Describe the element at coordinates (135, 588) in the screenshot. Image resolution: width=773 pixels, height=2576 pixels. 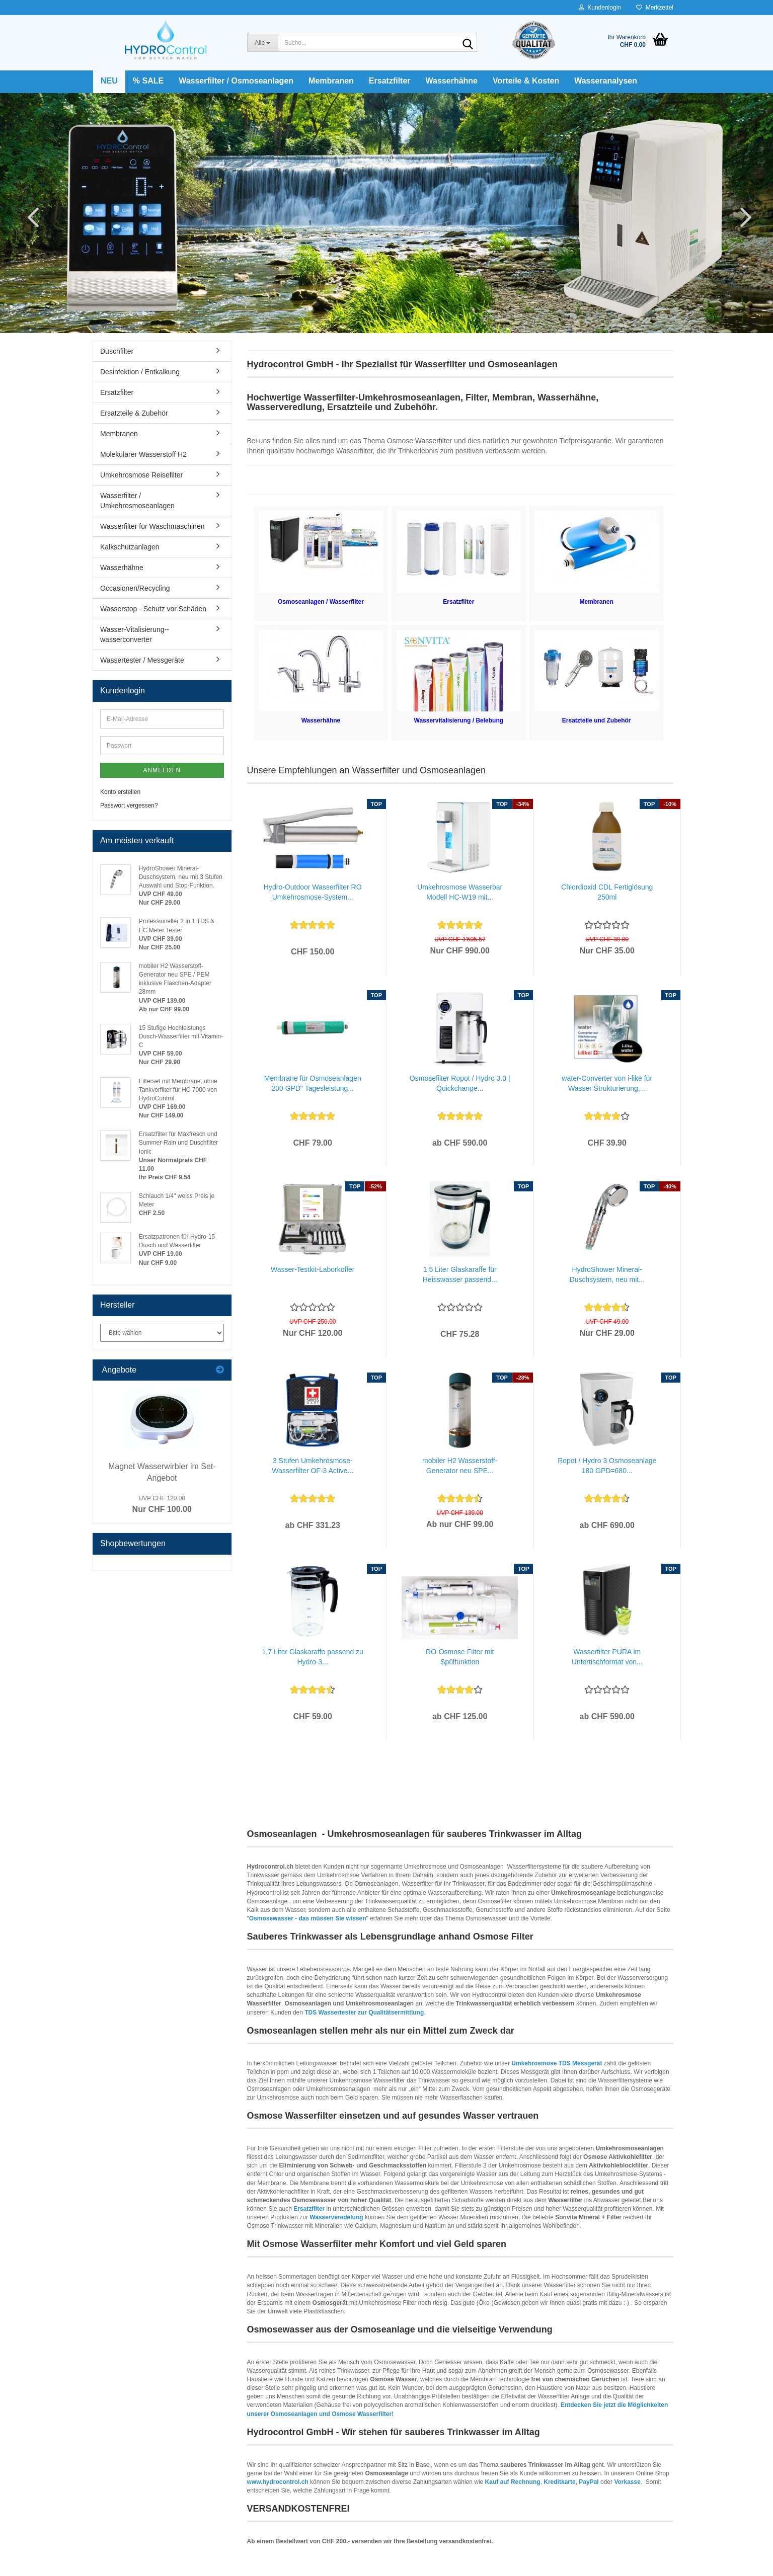
I see `Occasionen/Recycling` at that location.